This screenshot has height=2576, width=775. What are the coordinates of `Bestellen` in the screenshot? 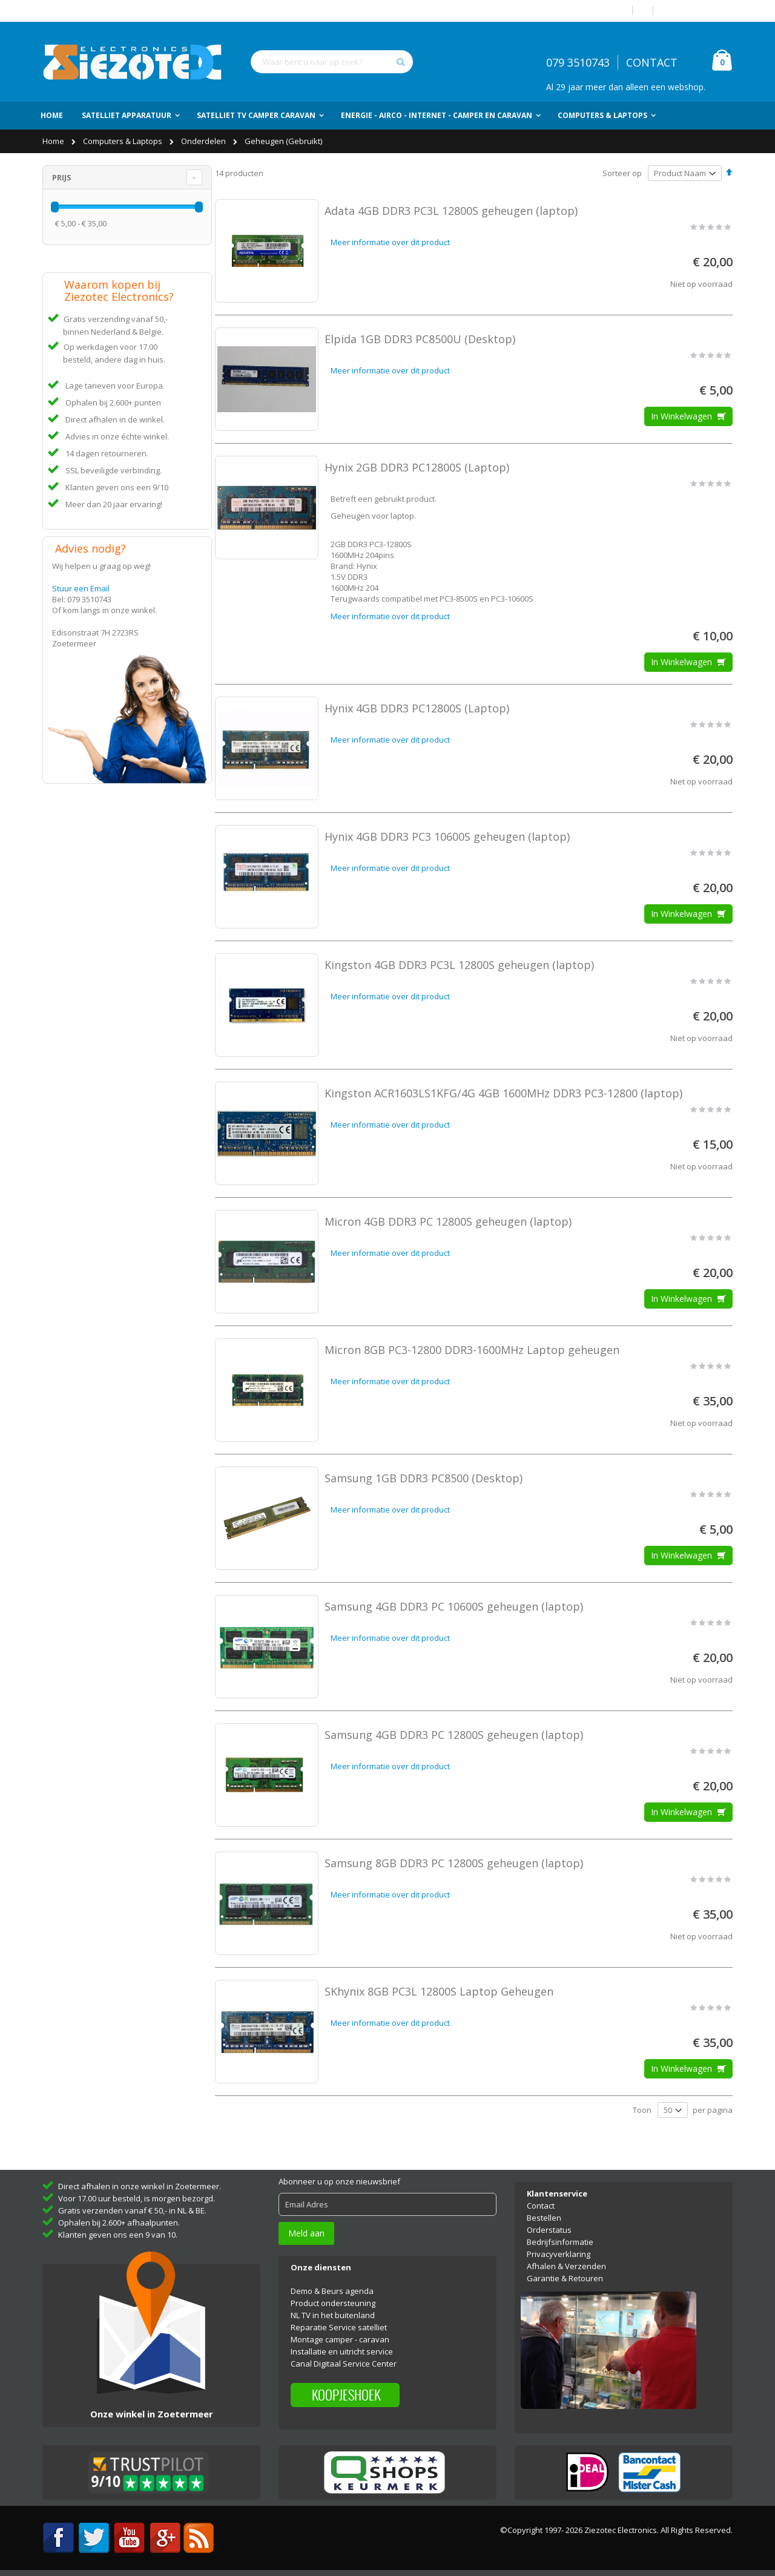 It's located at (544, 2217).